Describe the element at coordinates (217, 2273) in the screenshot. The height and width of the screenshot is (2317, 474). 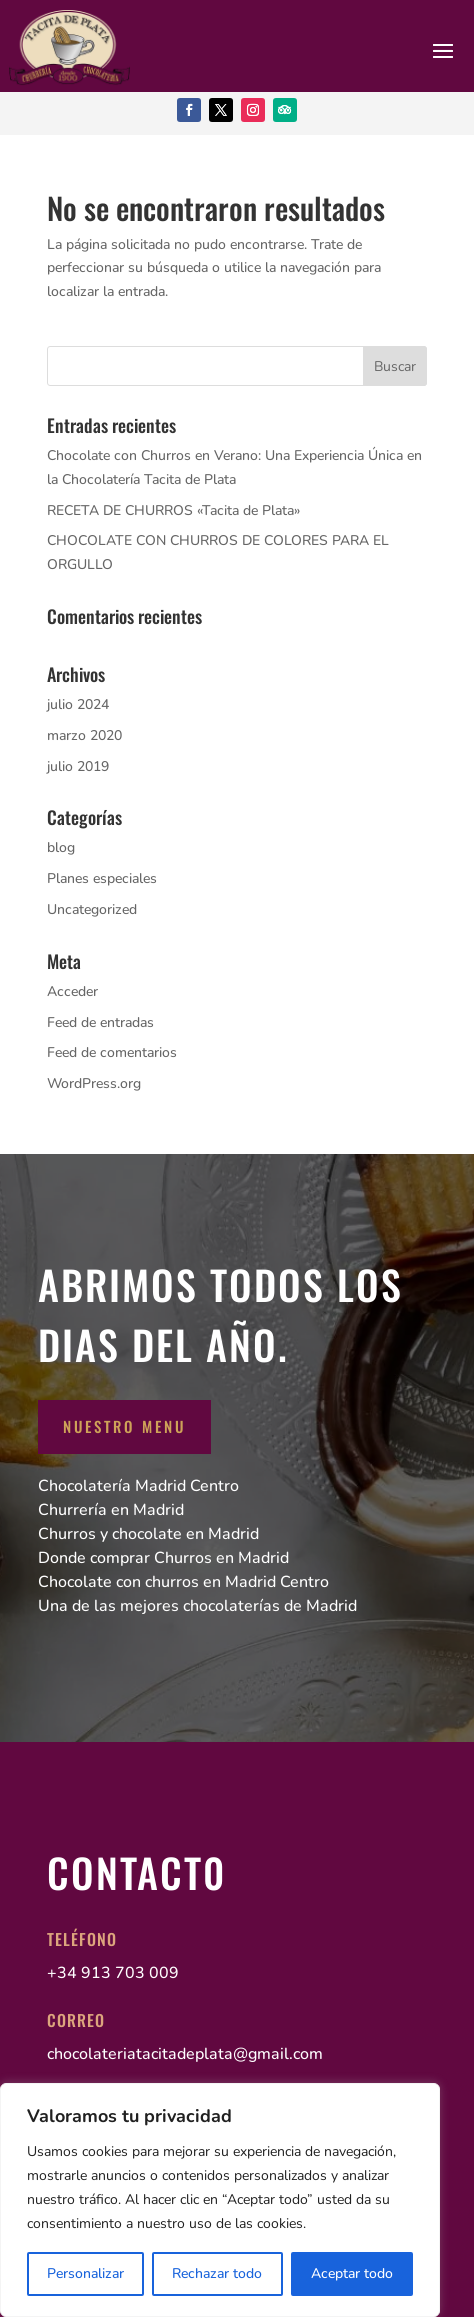
I see `Rechazar todo` at that location.